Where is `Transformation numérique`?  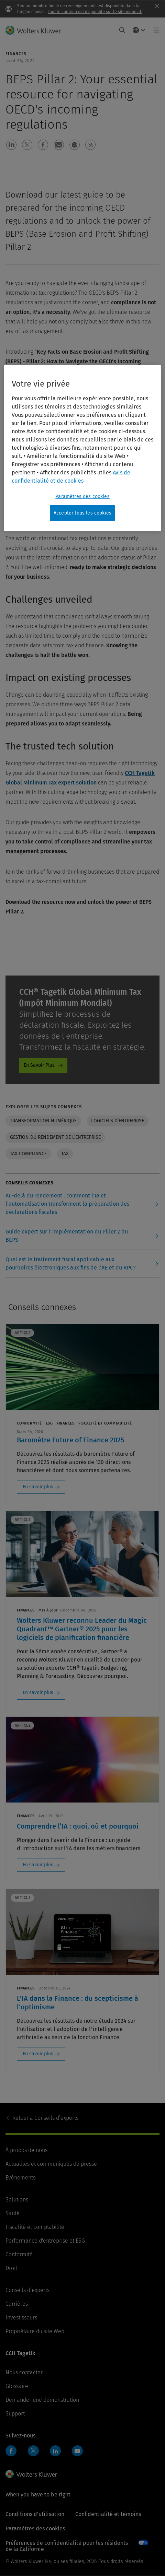 Transformation numérique is located at coordinates (43, 1121).